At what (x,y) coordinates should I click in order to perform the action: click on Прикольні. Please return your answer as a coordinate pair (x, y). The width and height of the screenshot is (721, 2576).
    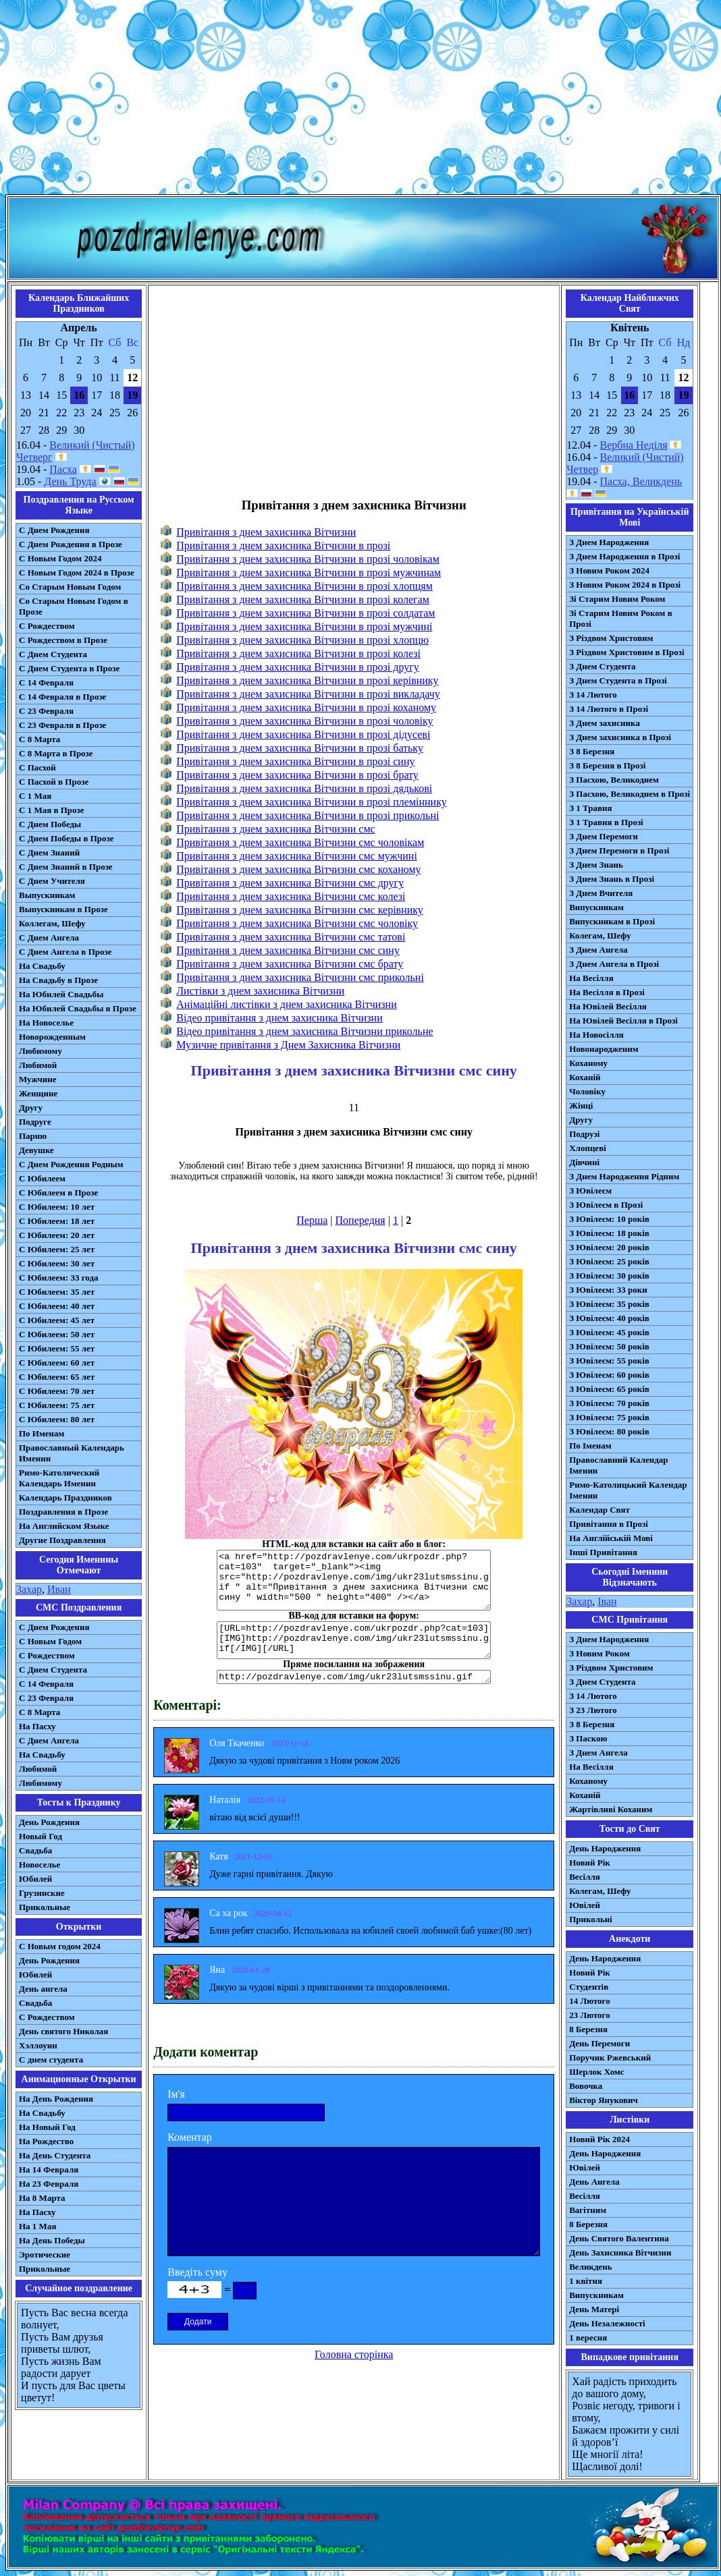
    Looking at the image, I should click on (590, 1919).